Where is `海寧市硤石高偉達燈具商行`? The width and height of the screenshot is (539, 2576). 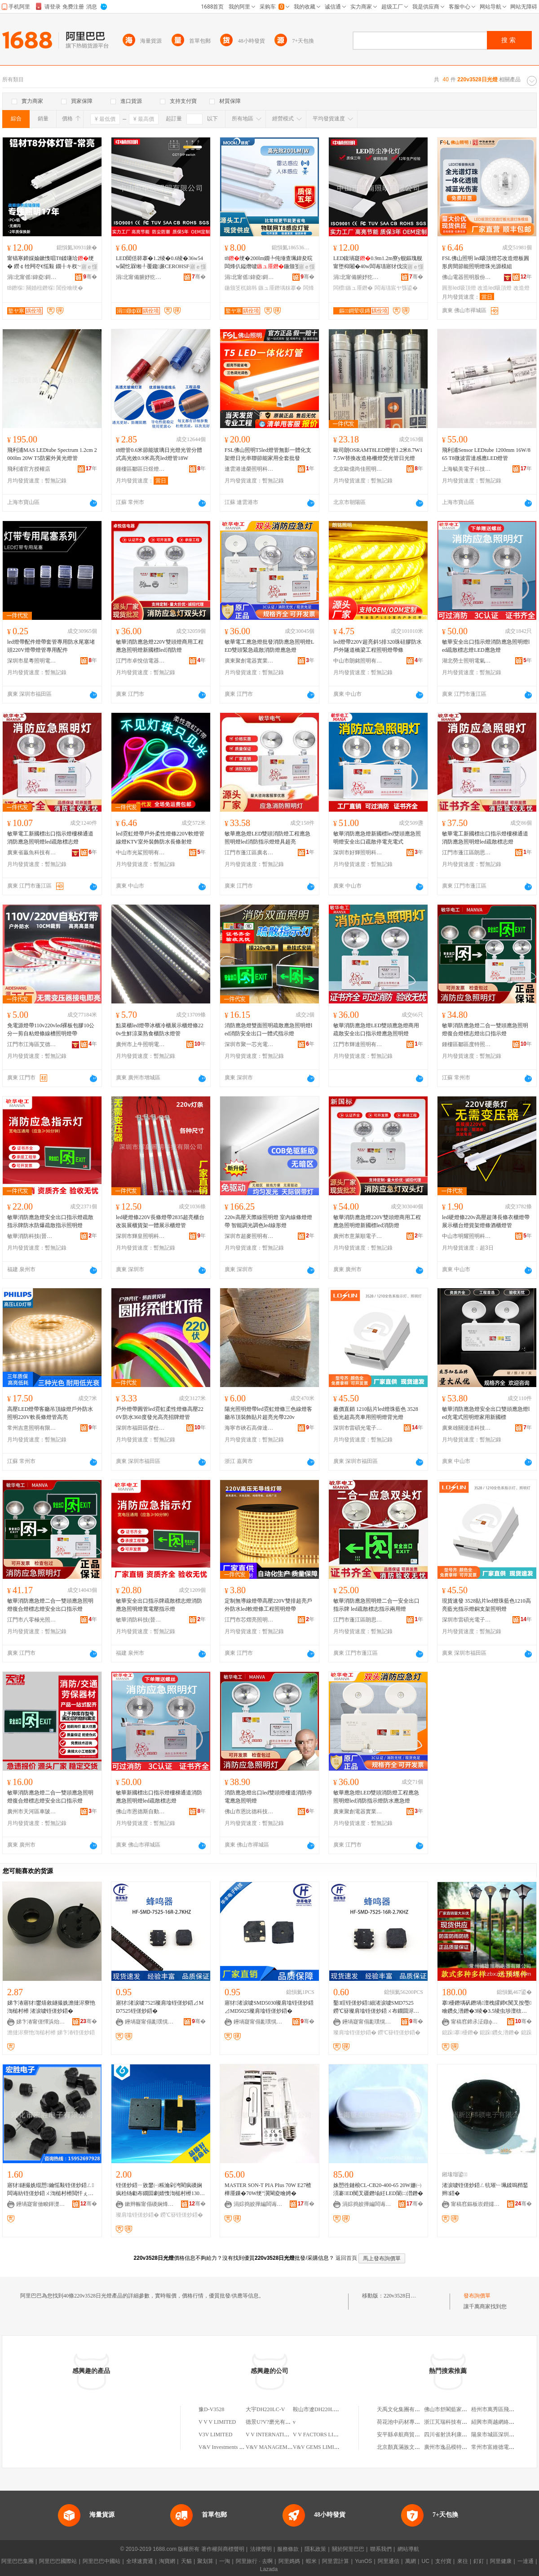
海寧市硤石高偉達燈具商行 is located at coordinates (249, 1428).